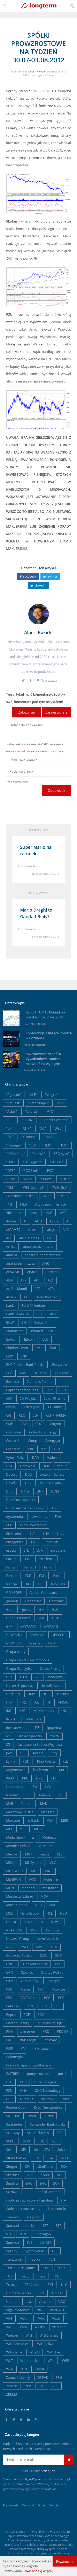 This screenshot has width=77, height=2576. What do you see at coordinates (57, 1550) in the screenshot?
I see `eurocash` at bounding box center [57, 1550].